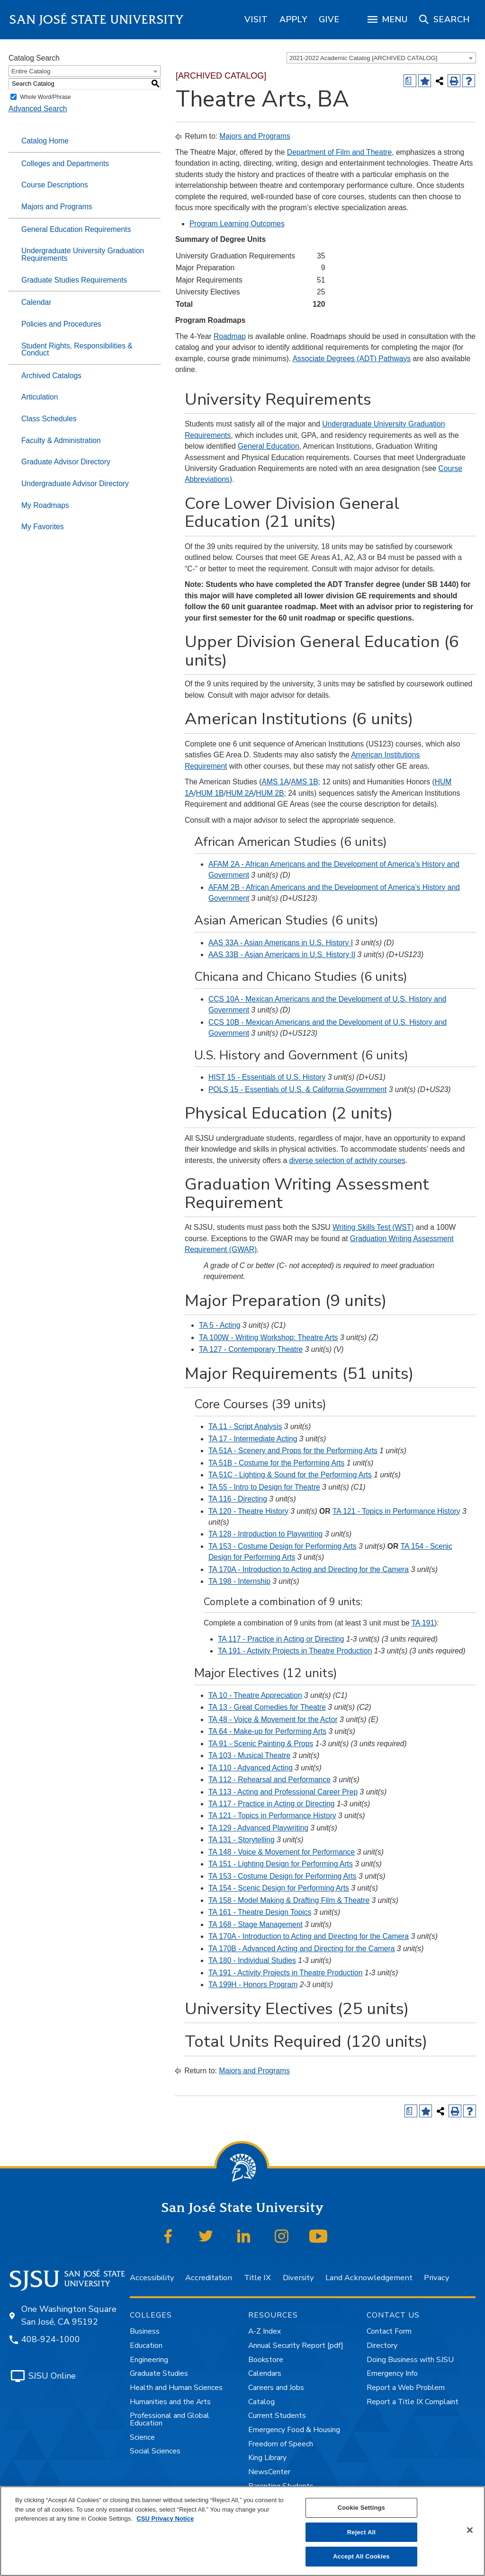 This screenshot has width=485, height=2576. What do you see at coordinates (210, 793) in the screenshot?
I see `HUM 1B [View course details for HUM 1B]` at bounding box center [210, 793].